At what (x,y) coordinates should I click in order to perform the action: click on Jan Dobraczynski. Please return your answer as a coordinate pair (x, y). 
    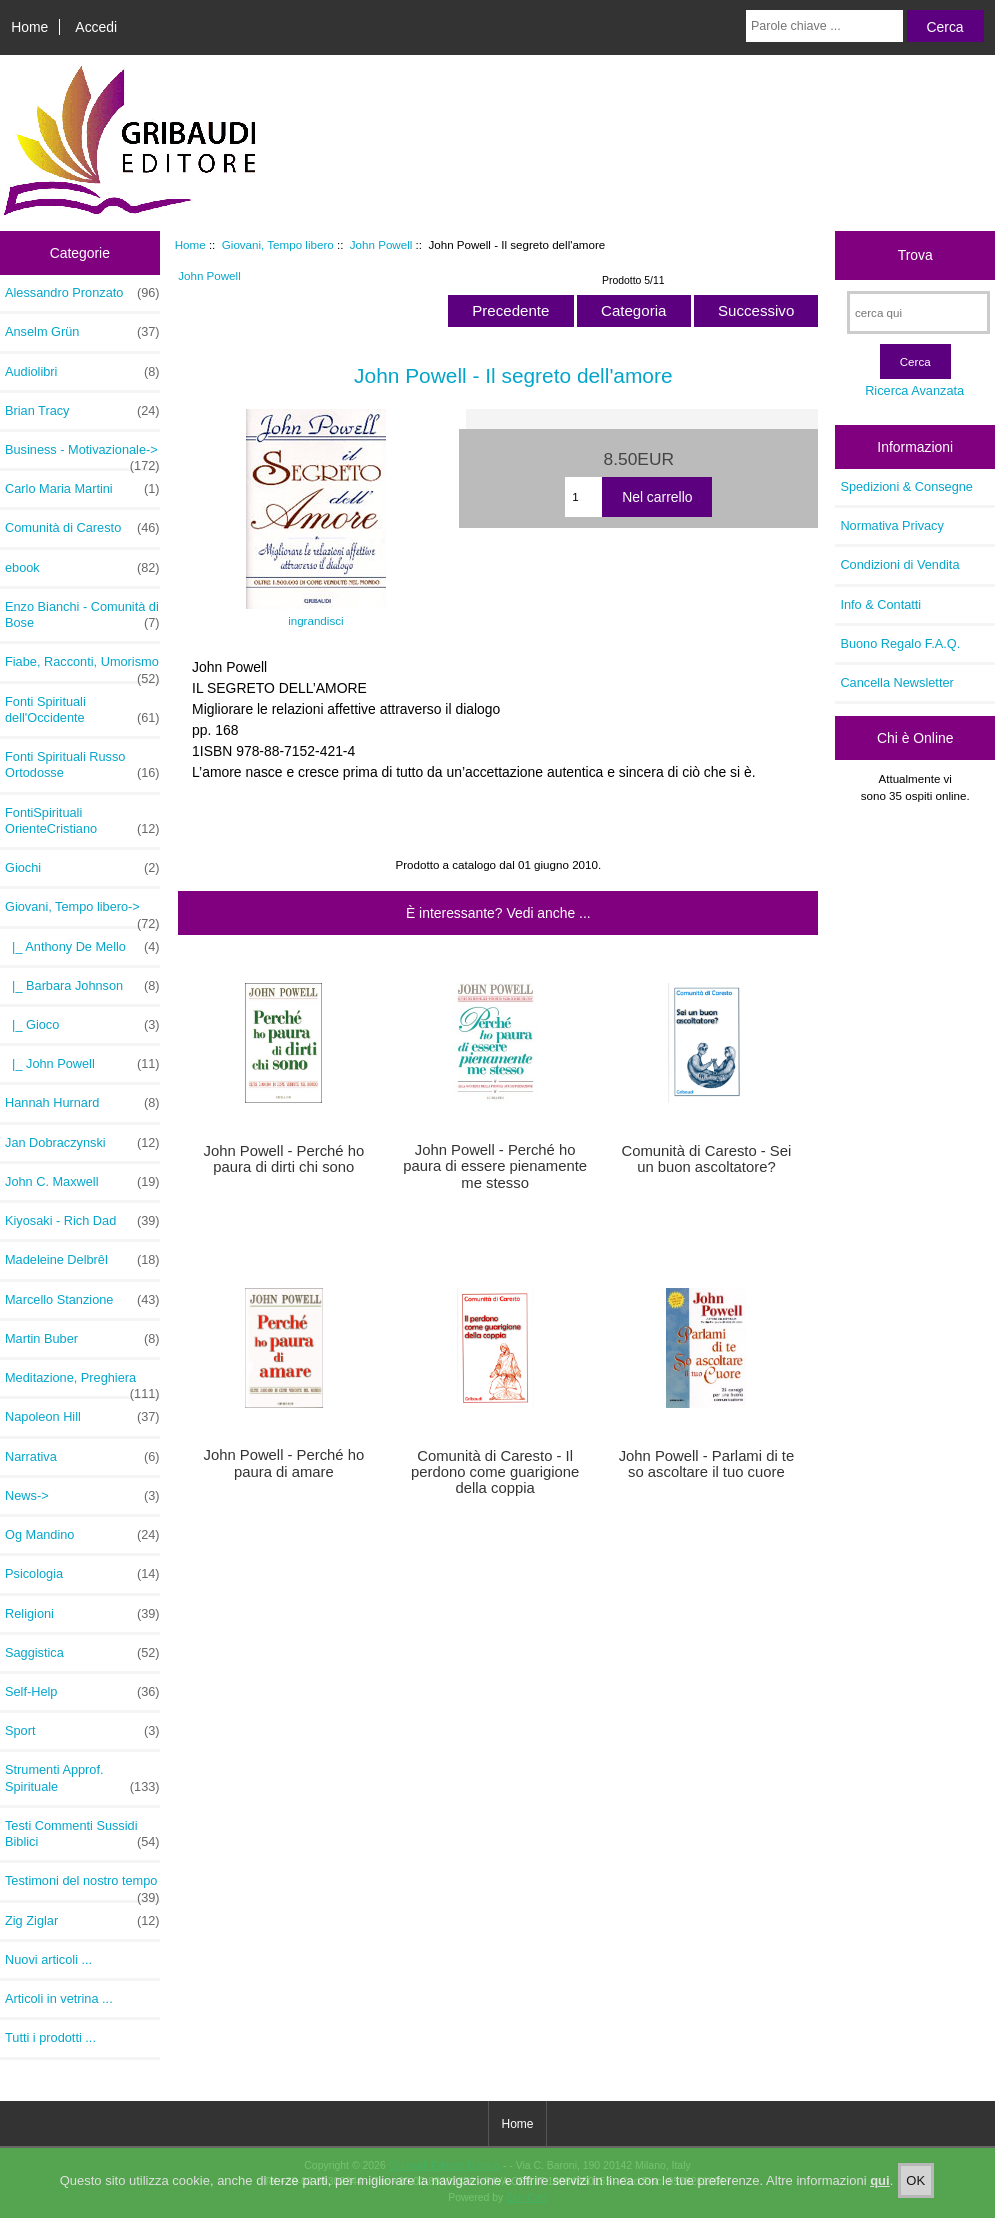
    Looking at the image, I should click on (82, 1143).